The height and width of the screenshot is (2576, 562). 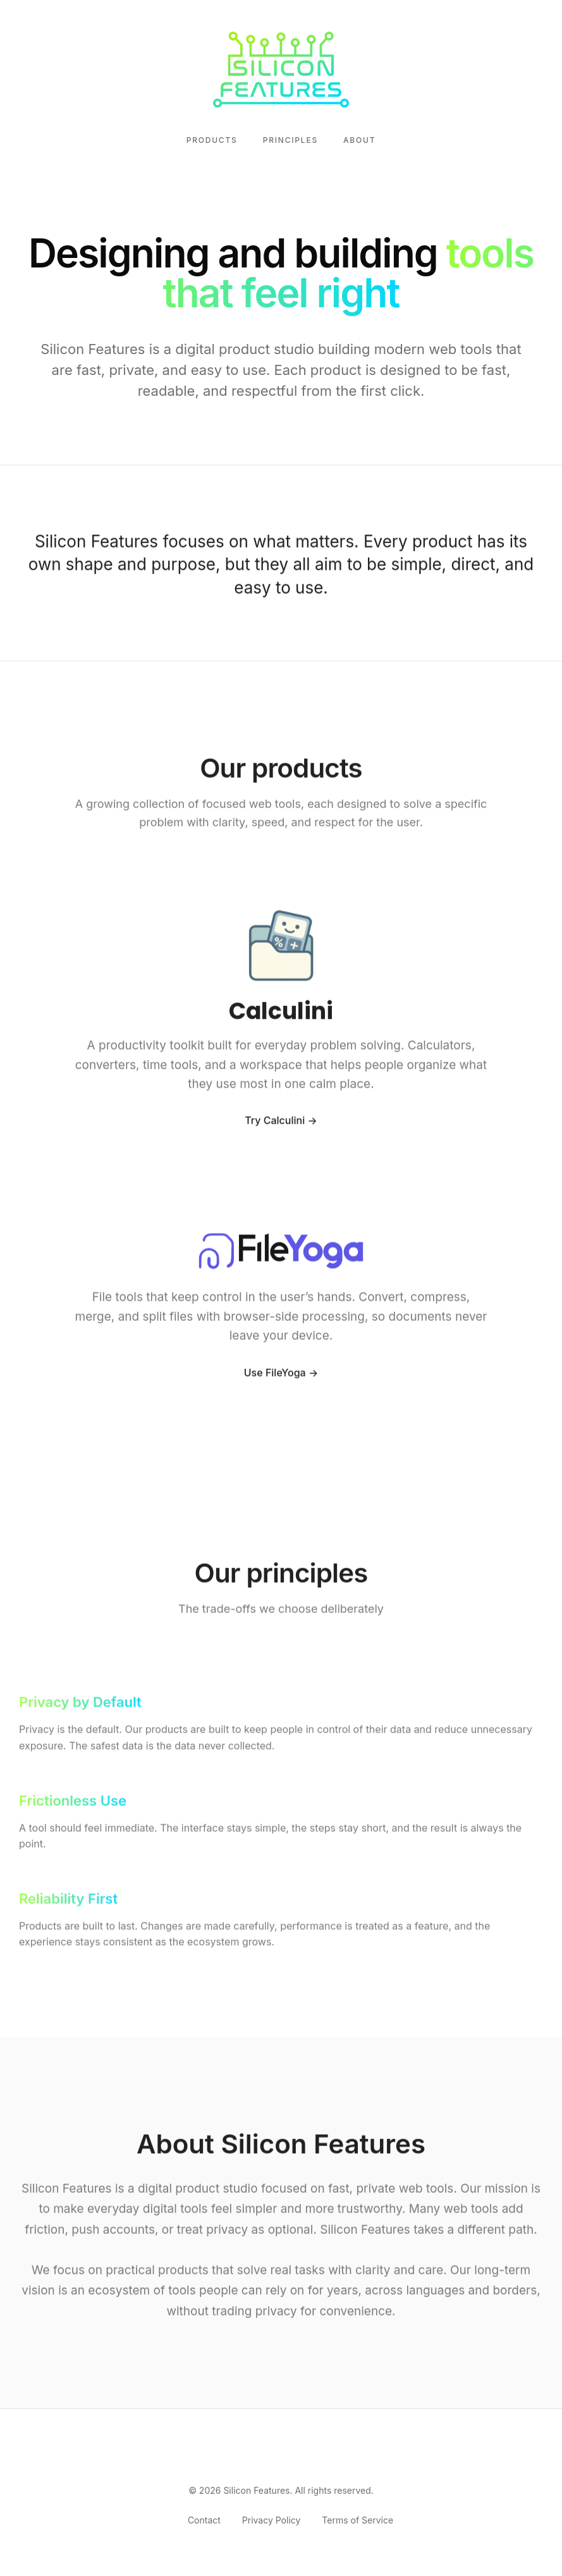 I want to click on Try Calculini, so click(x=275, y=1123).